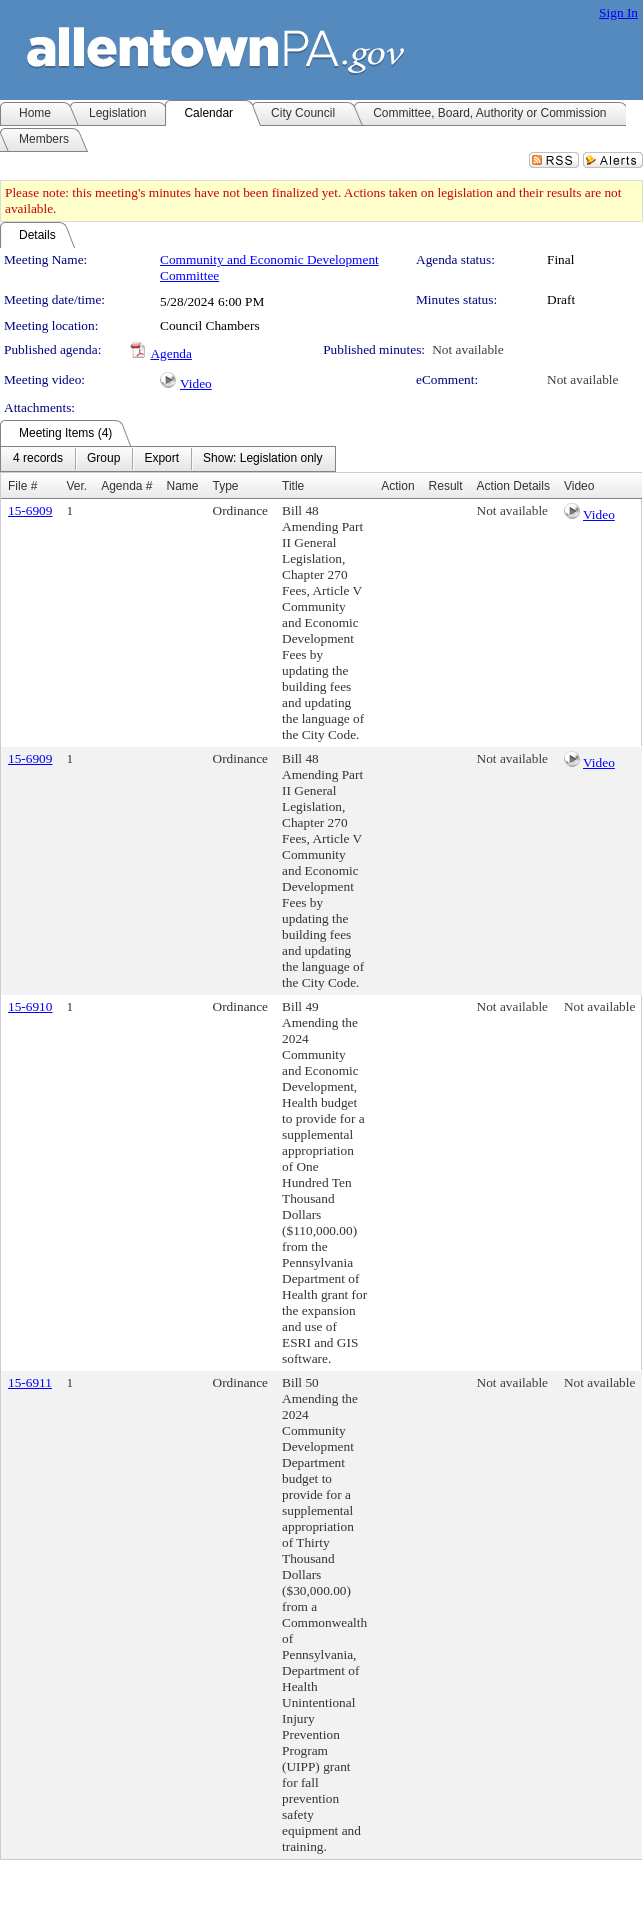  I want to click on 15-6911, so click(30, 1382).